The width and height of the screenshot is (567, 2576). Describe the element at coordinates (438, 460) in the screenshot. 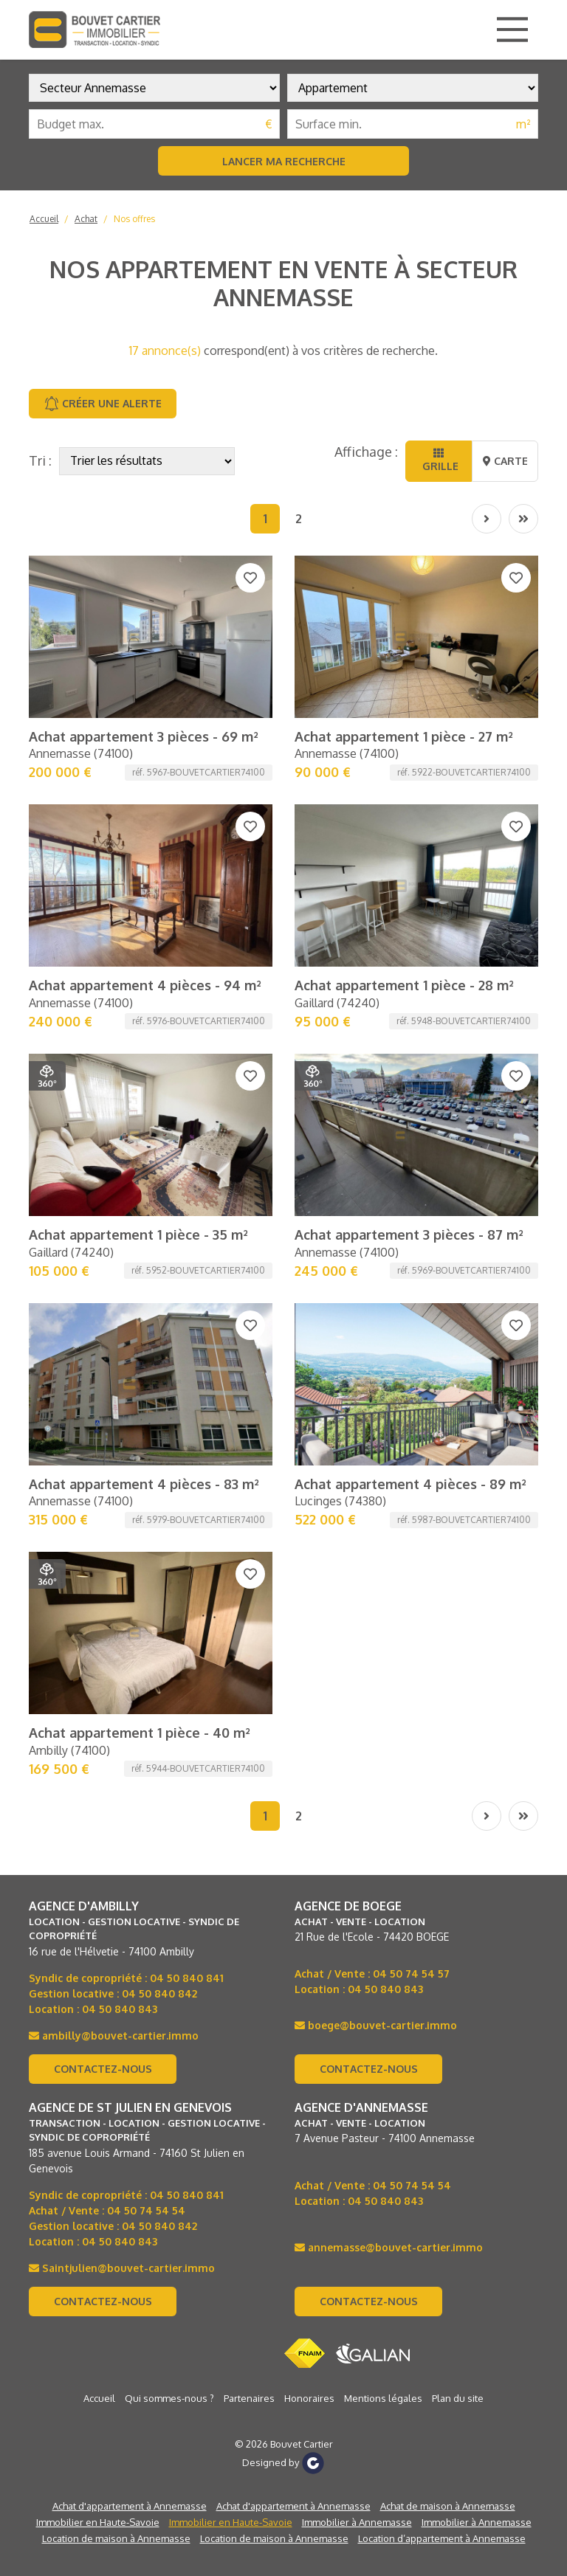

I see `Grille` at that location.